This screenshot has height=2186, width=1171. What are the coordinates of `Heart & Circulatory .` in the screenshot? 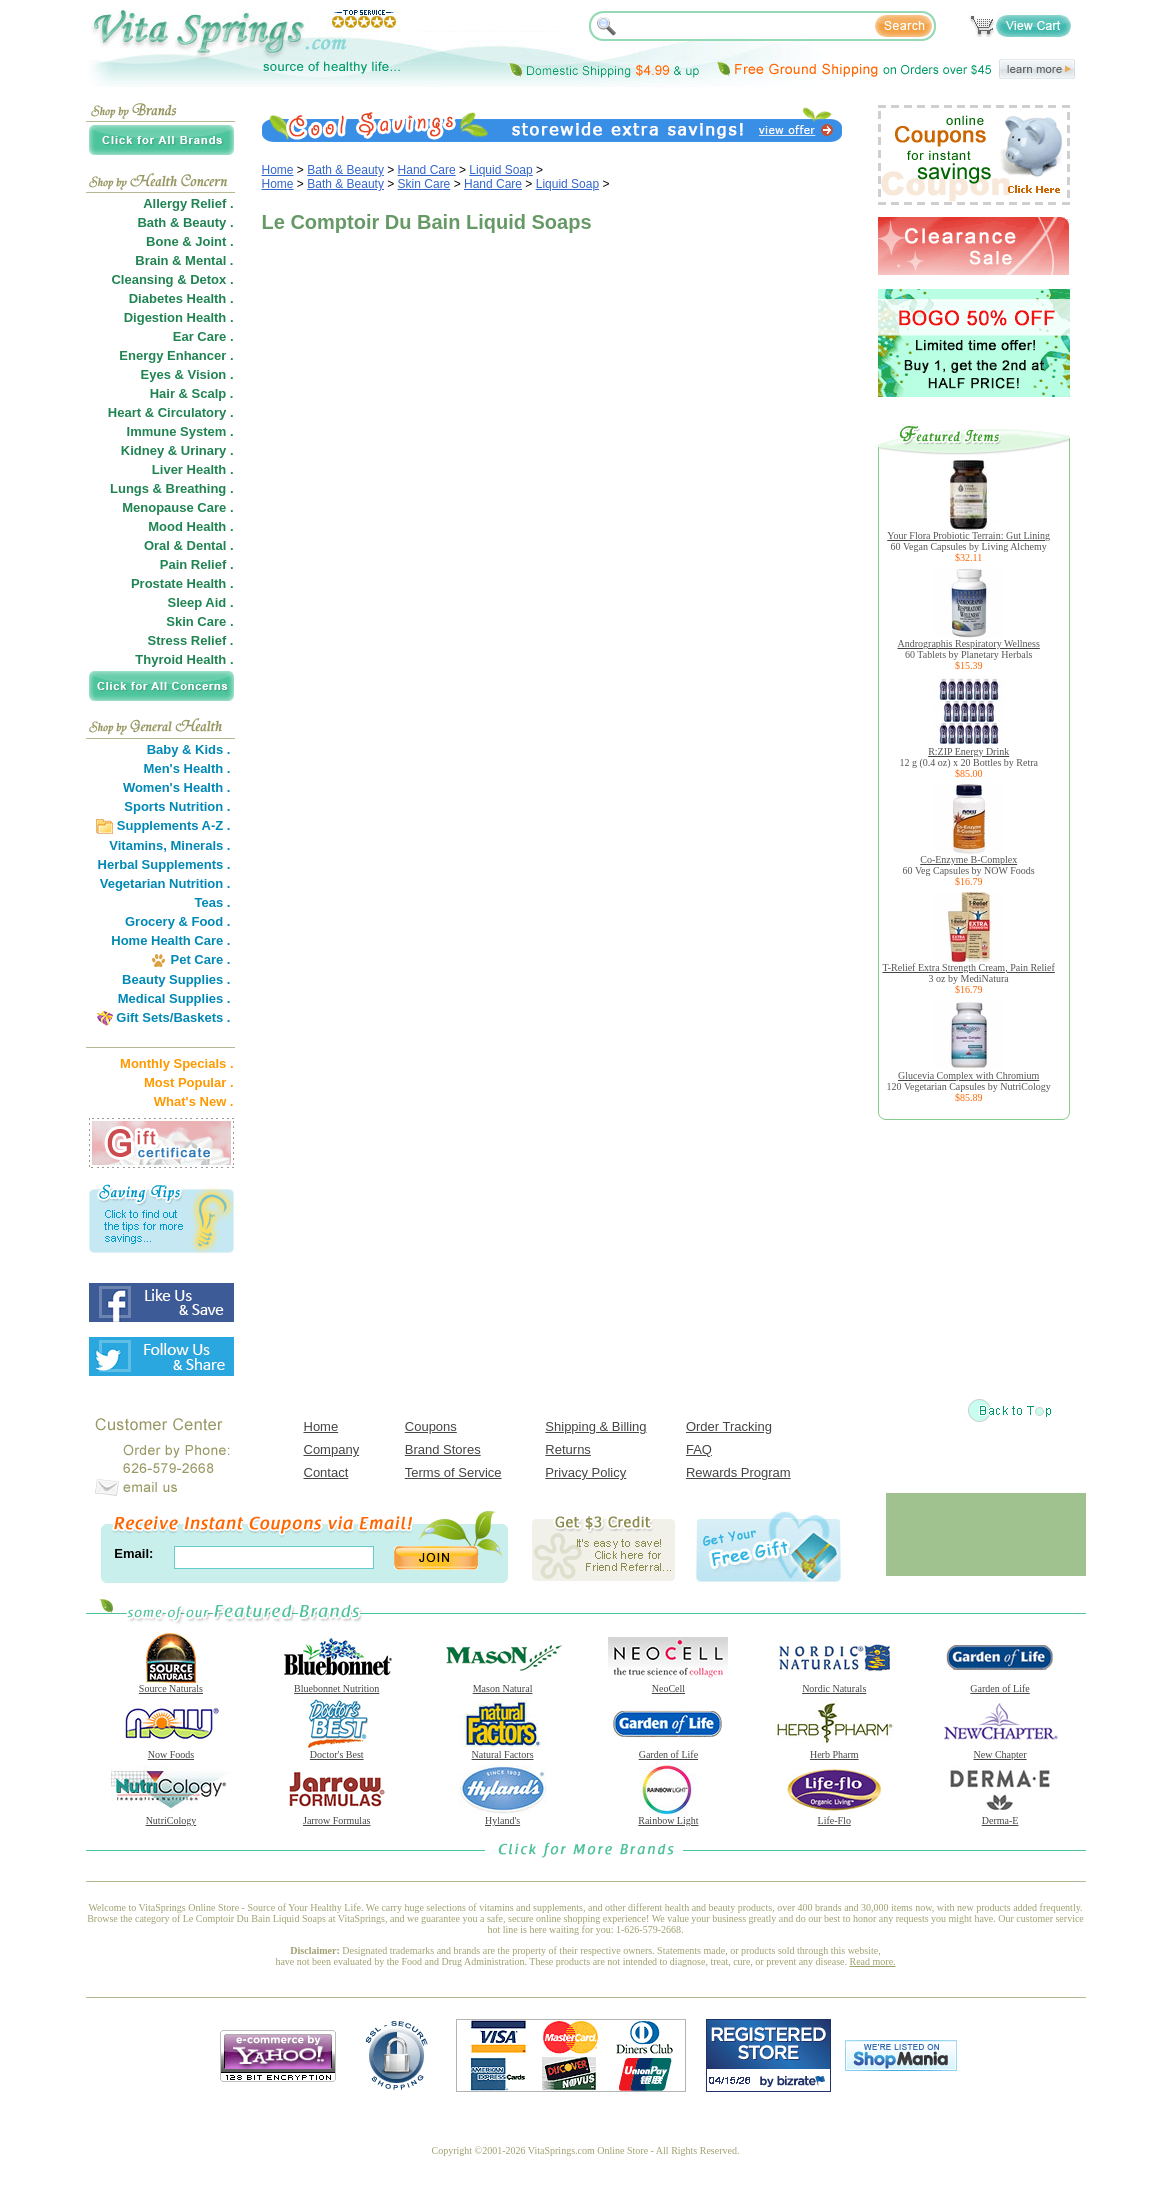 It's located at (171, 412).